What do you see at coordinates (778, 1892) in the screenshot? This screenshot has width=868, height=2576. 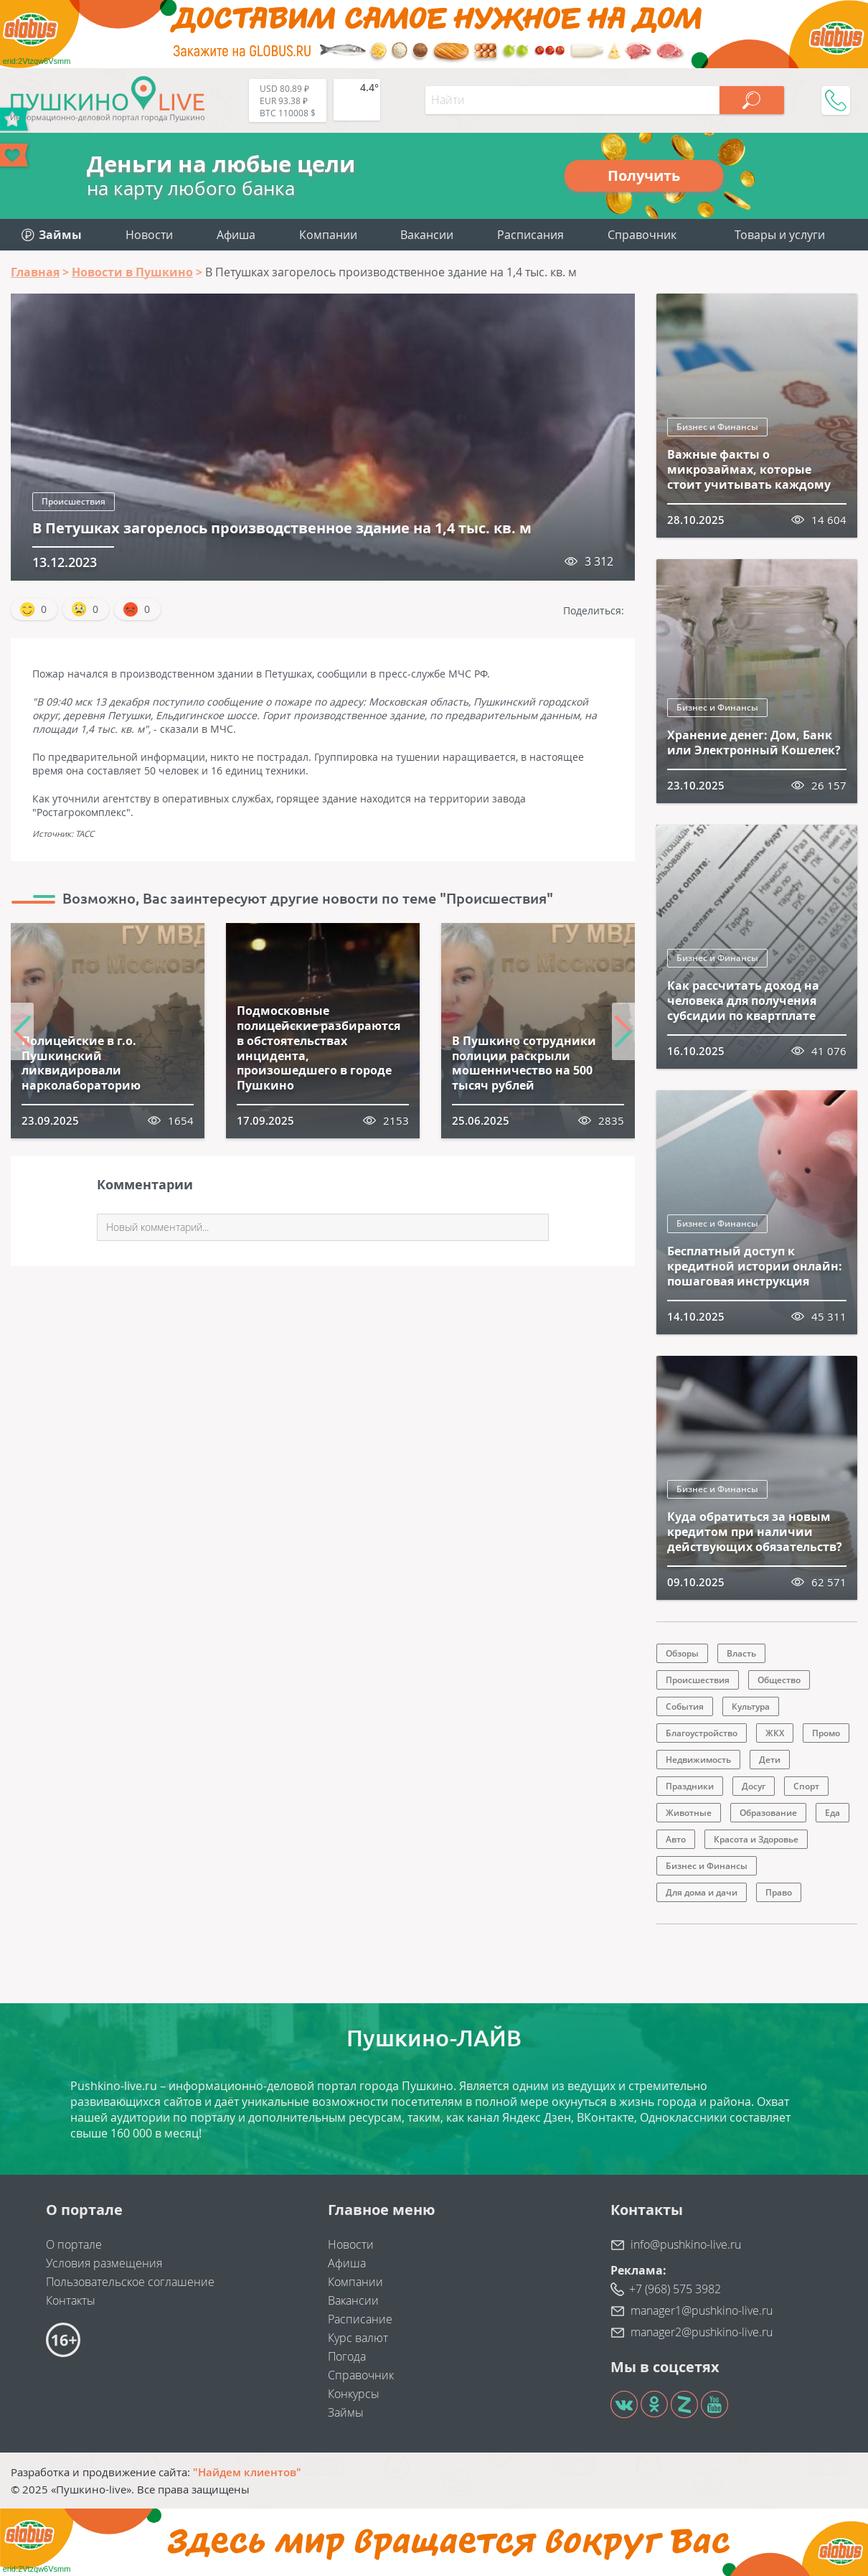 I see `Право` at bounding box center [778, 1892].